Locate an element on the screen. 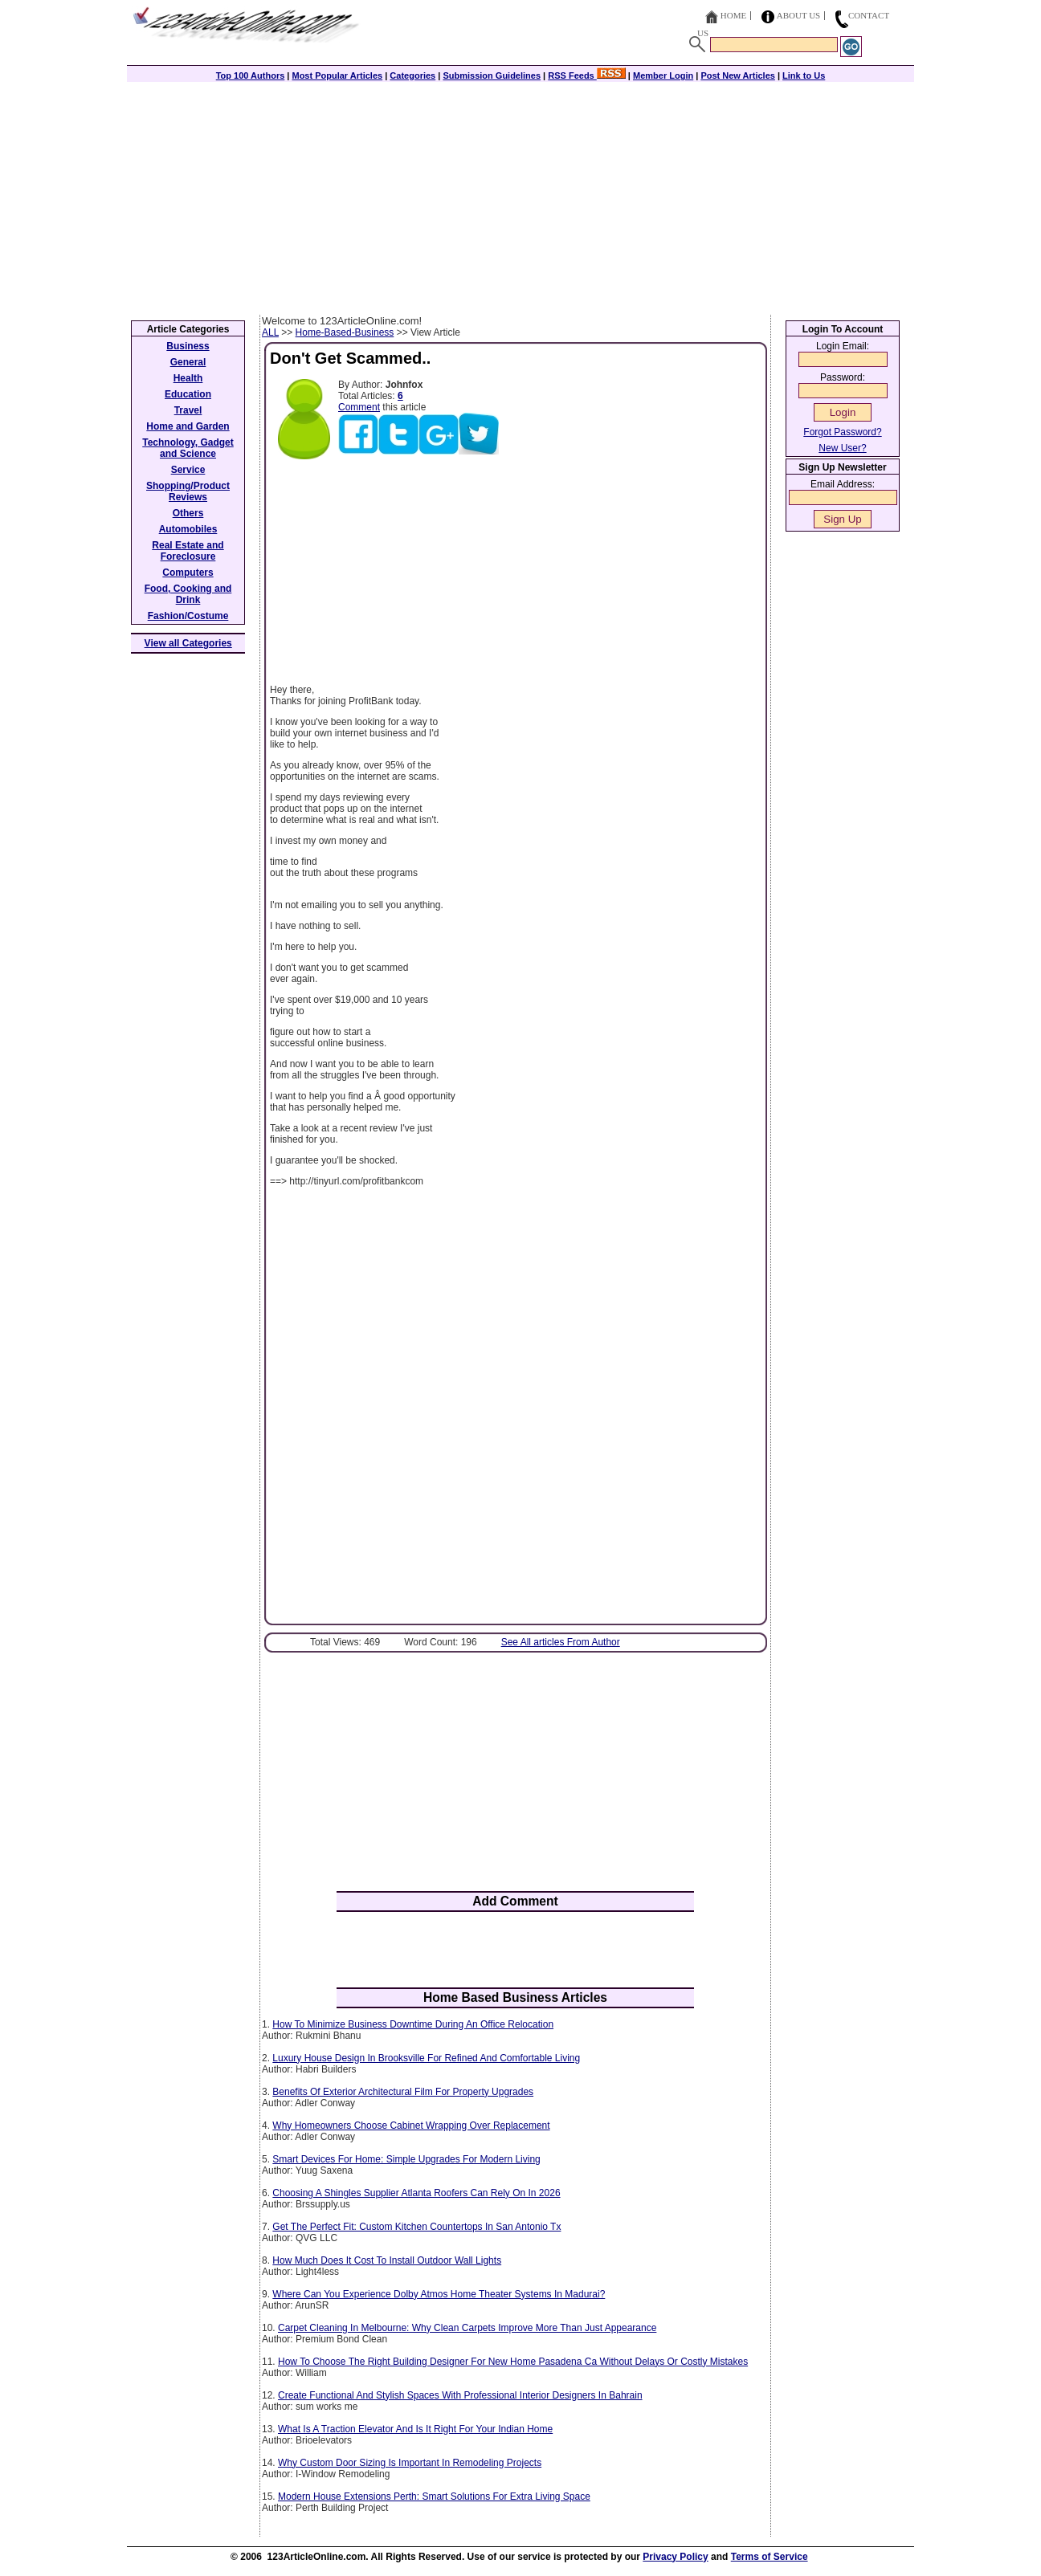  RSS Feeds is located at coordinates (587, 75).